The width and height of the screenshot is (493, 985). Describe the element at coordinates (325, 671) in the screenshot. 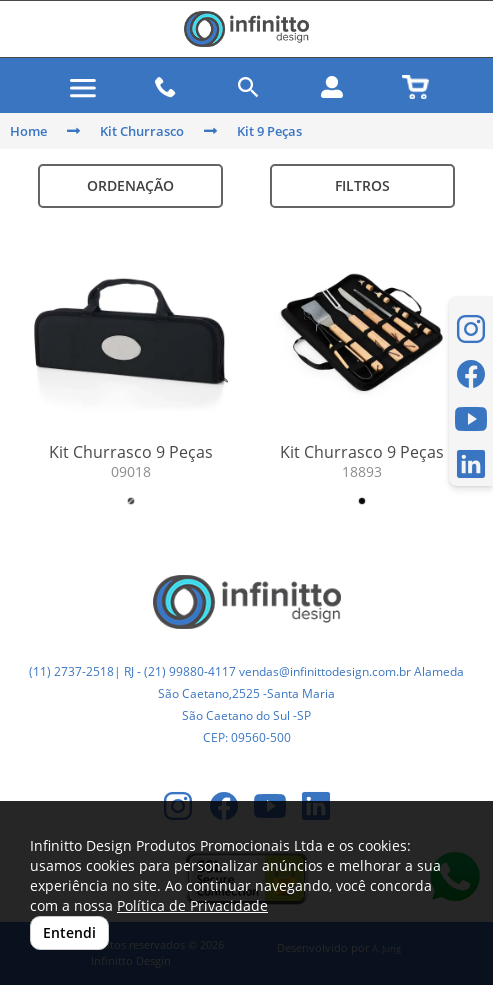

I see `vendas@infinittodesign.com.br` at that location.